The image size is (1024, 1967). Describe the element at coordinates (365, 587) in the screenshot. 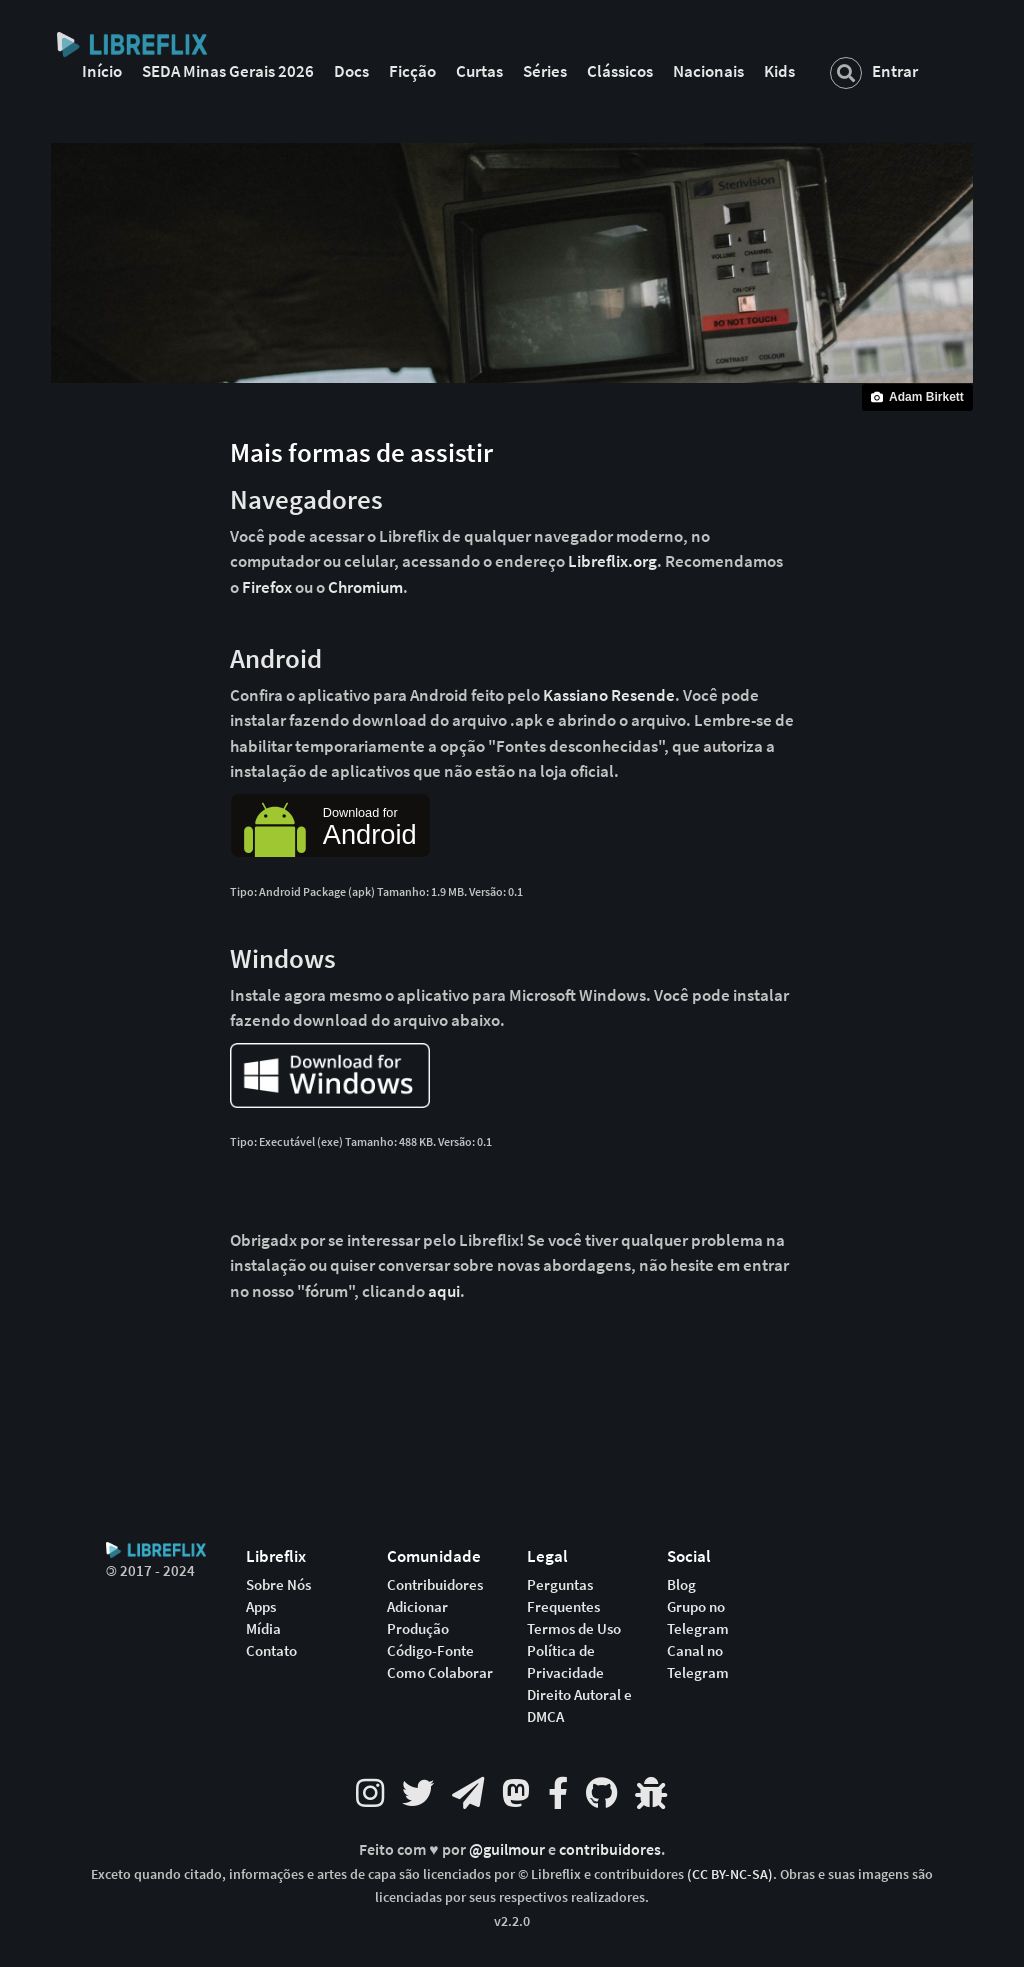

I see `Chromium` at that location.